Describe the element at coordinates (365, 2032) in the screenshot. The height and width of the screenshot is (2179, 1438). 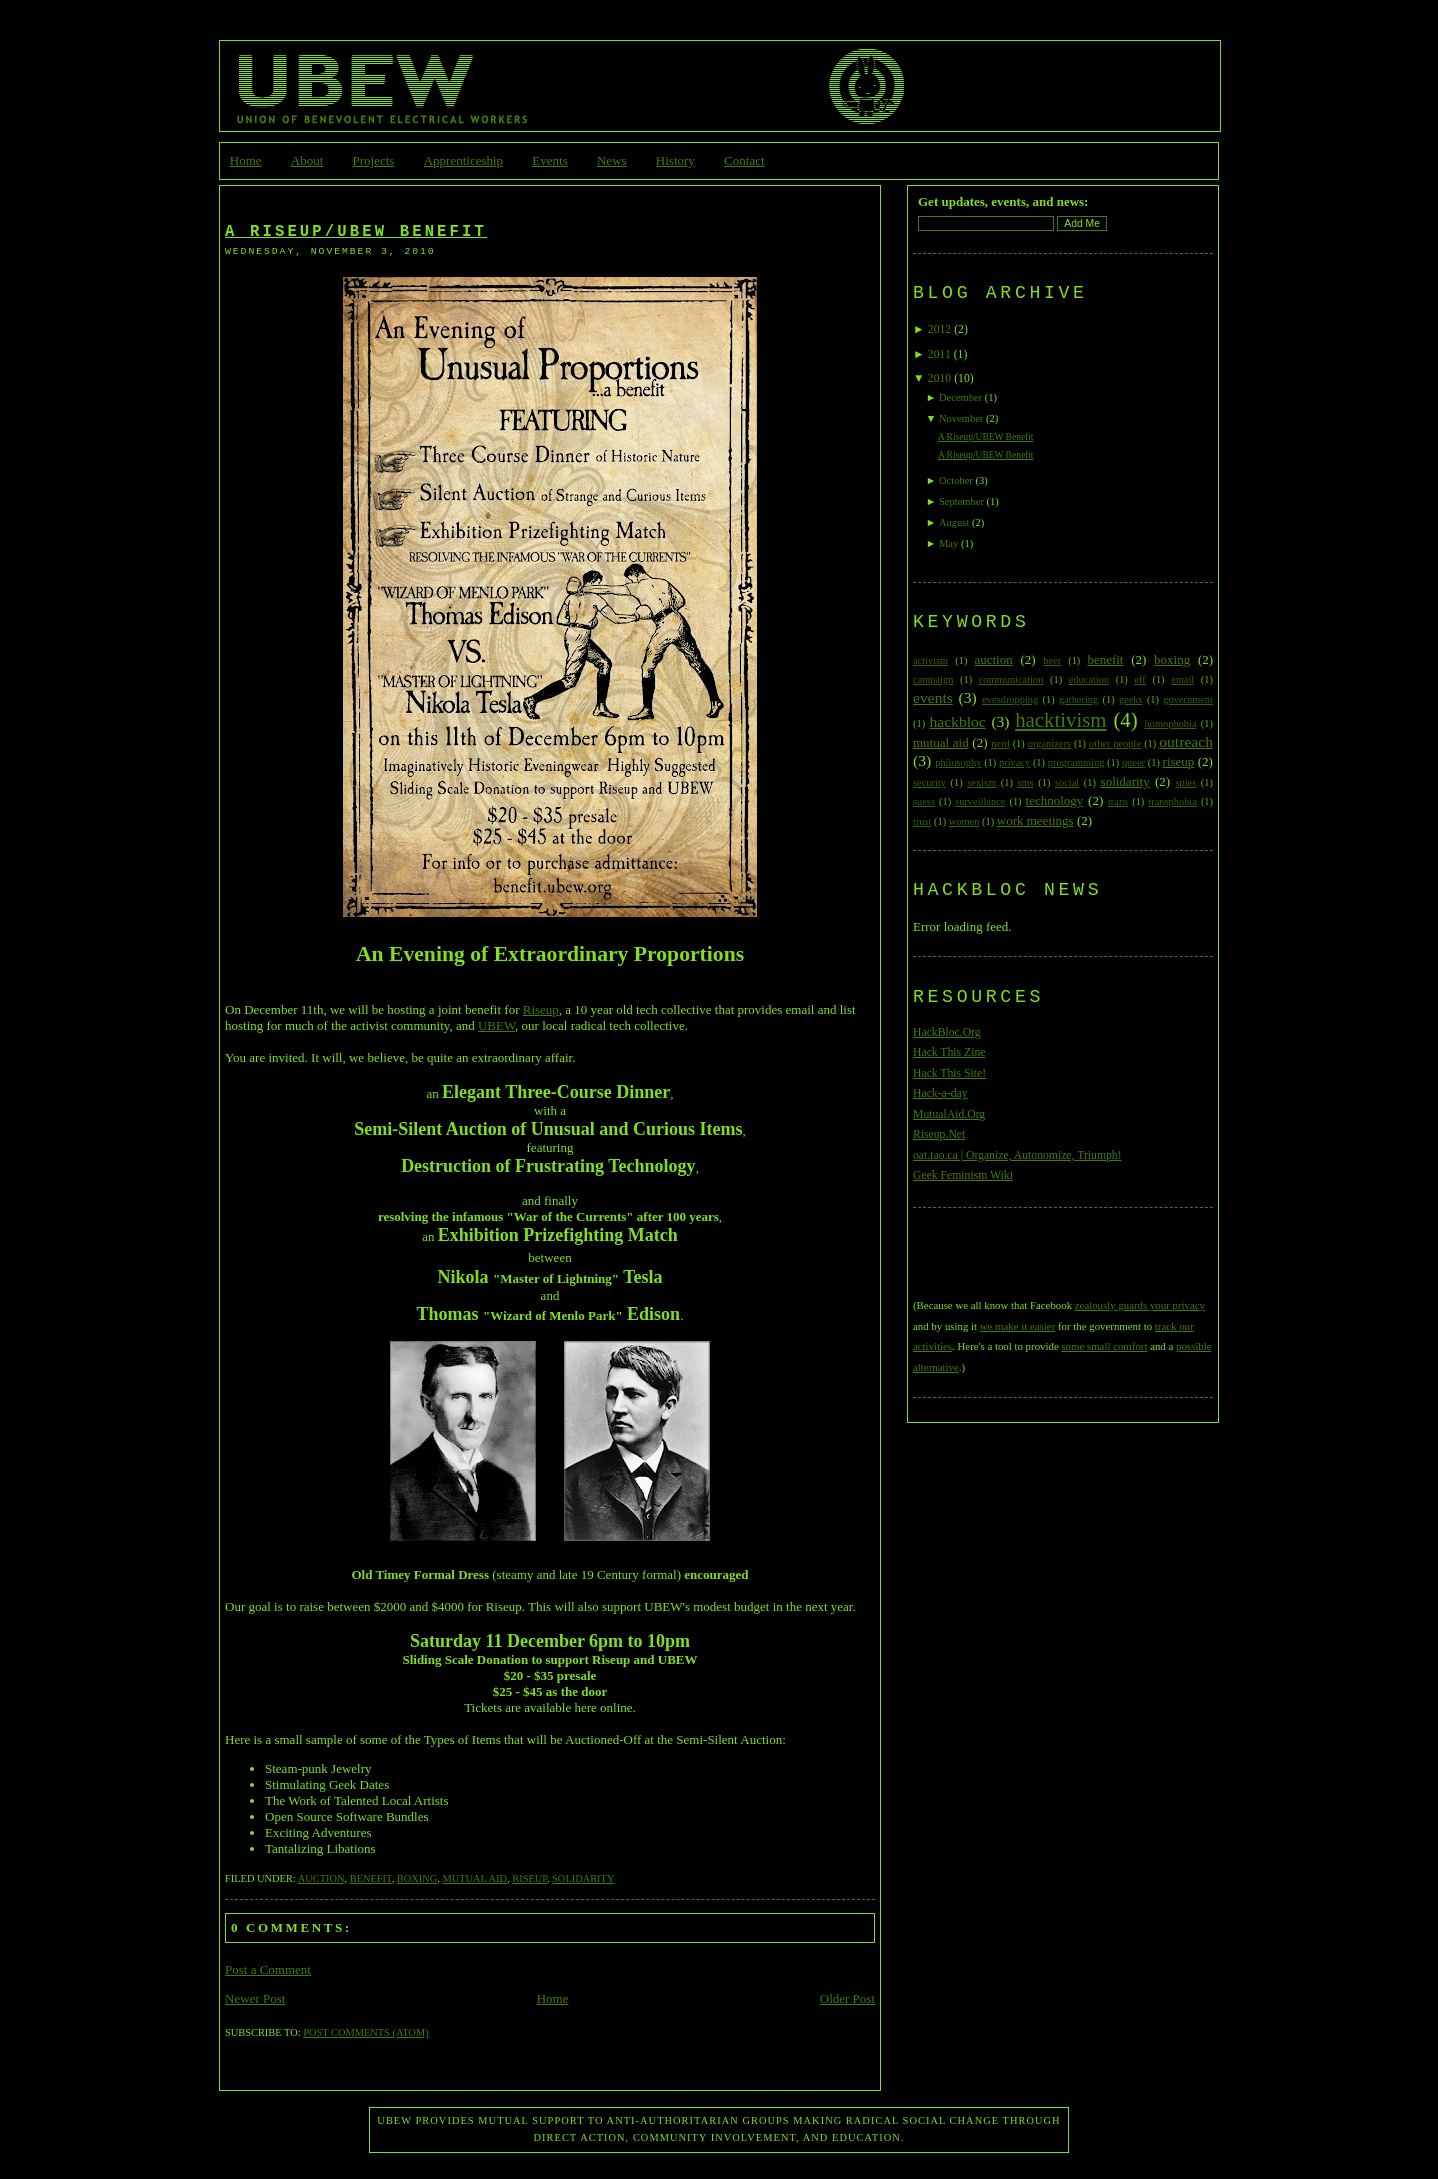
I see `Post Comments (Atom)` at that location.